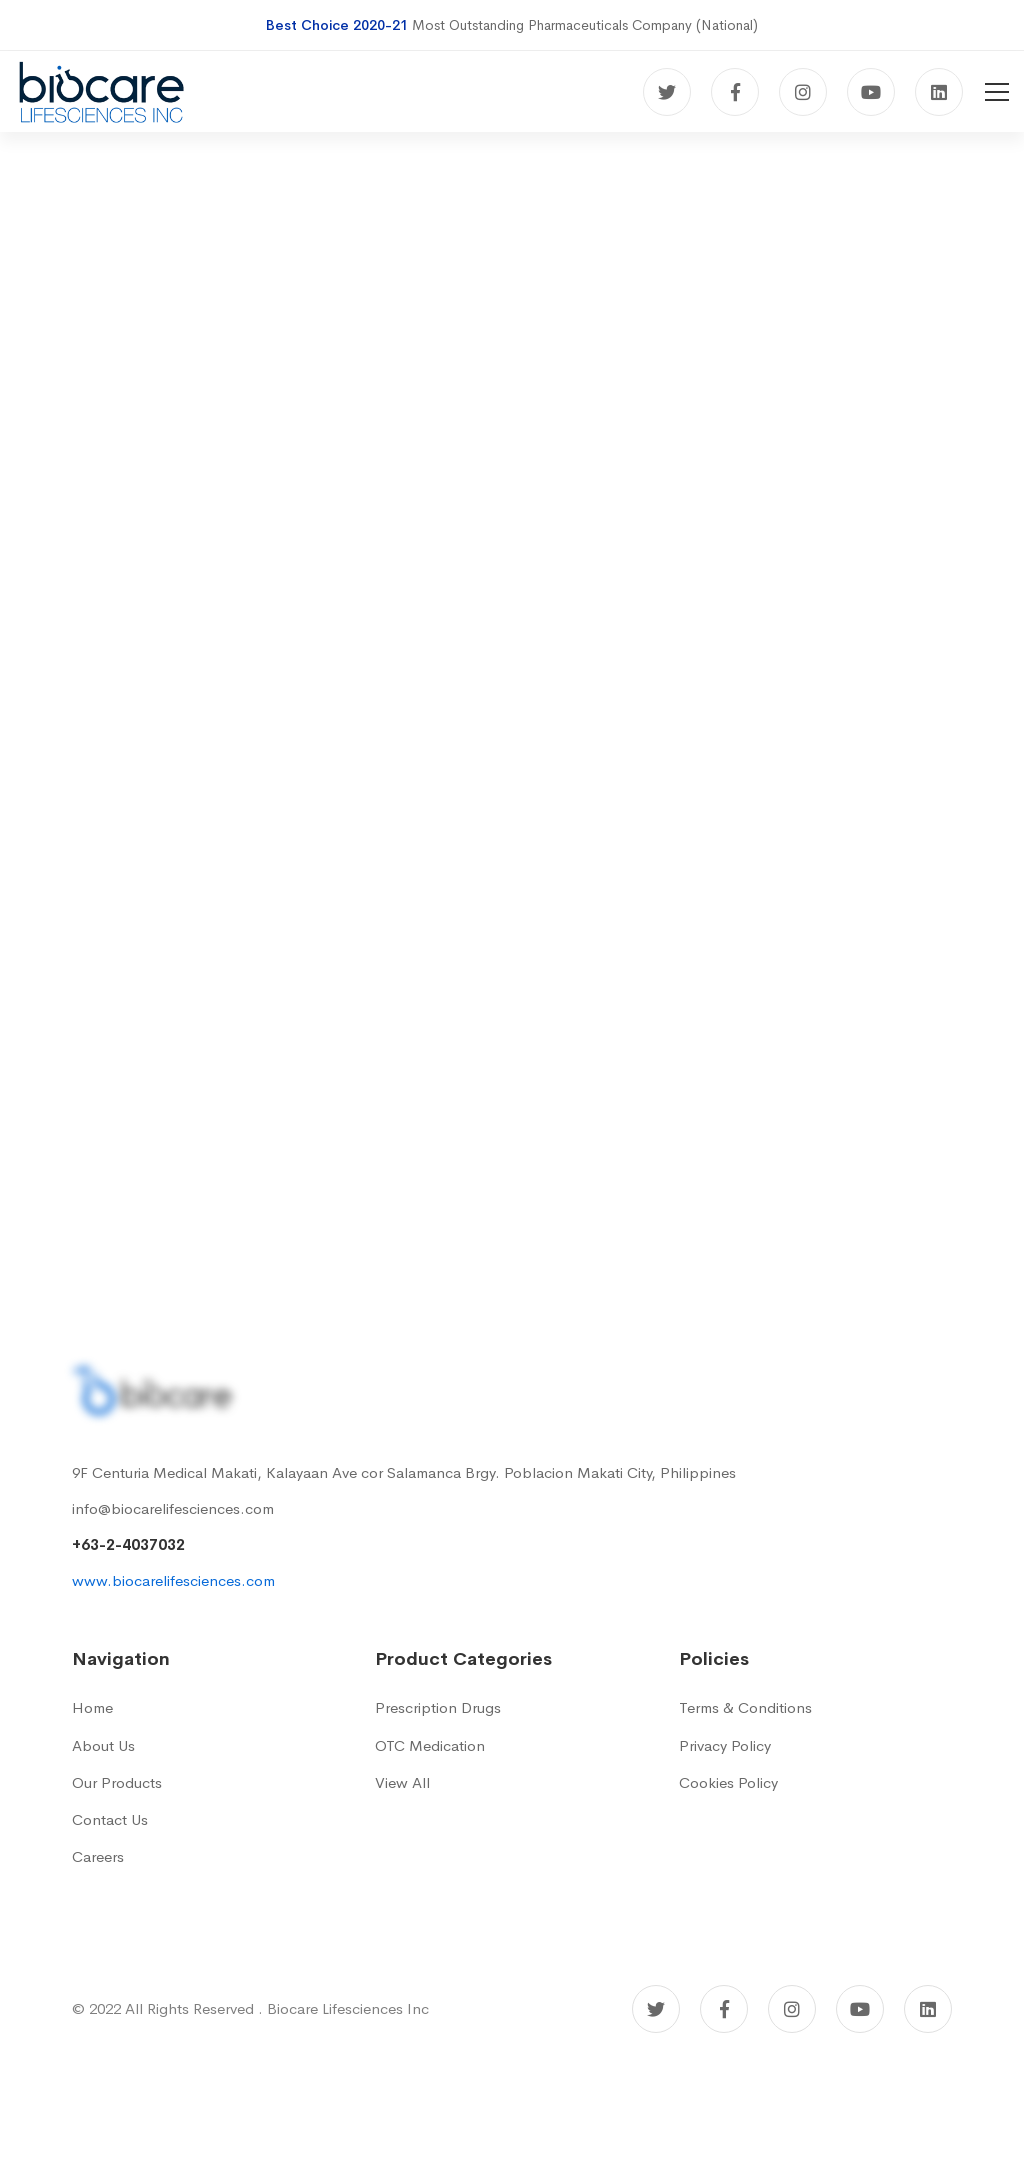  What do you see at coordinates (128, 1544) in the screenshot?
I see `+63-2-4037032` at bounding box center [128, 1544].